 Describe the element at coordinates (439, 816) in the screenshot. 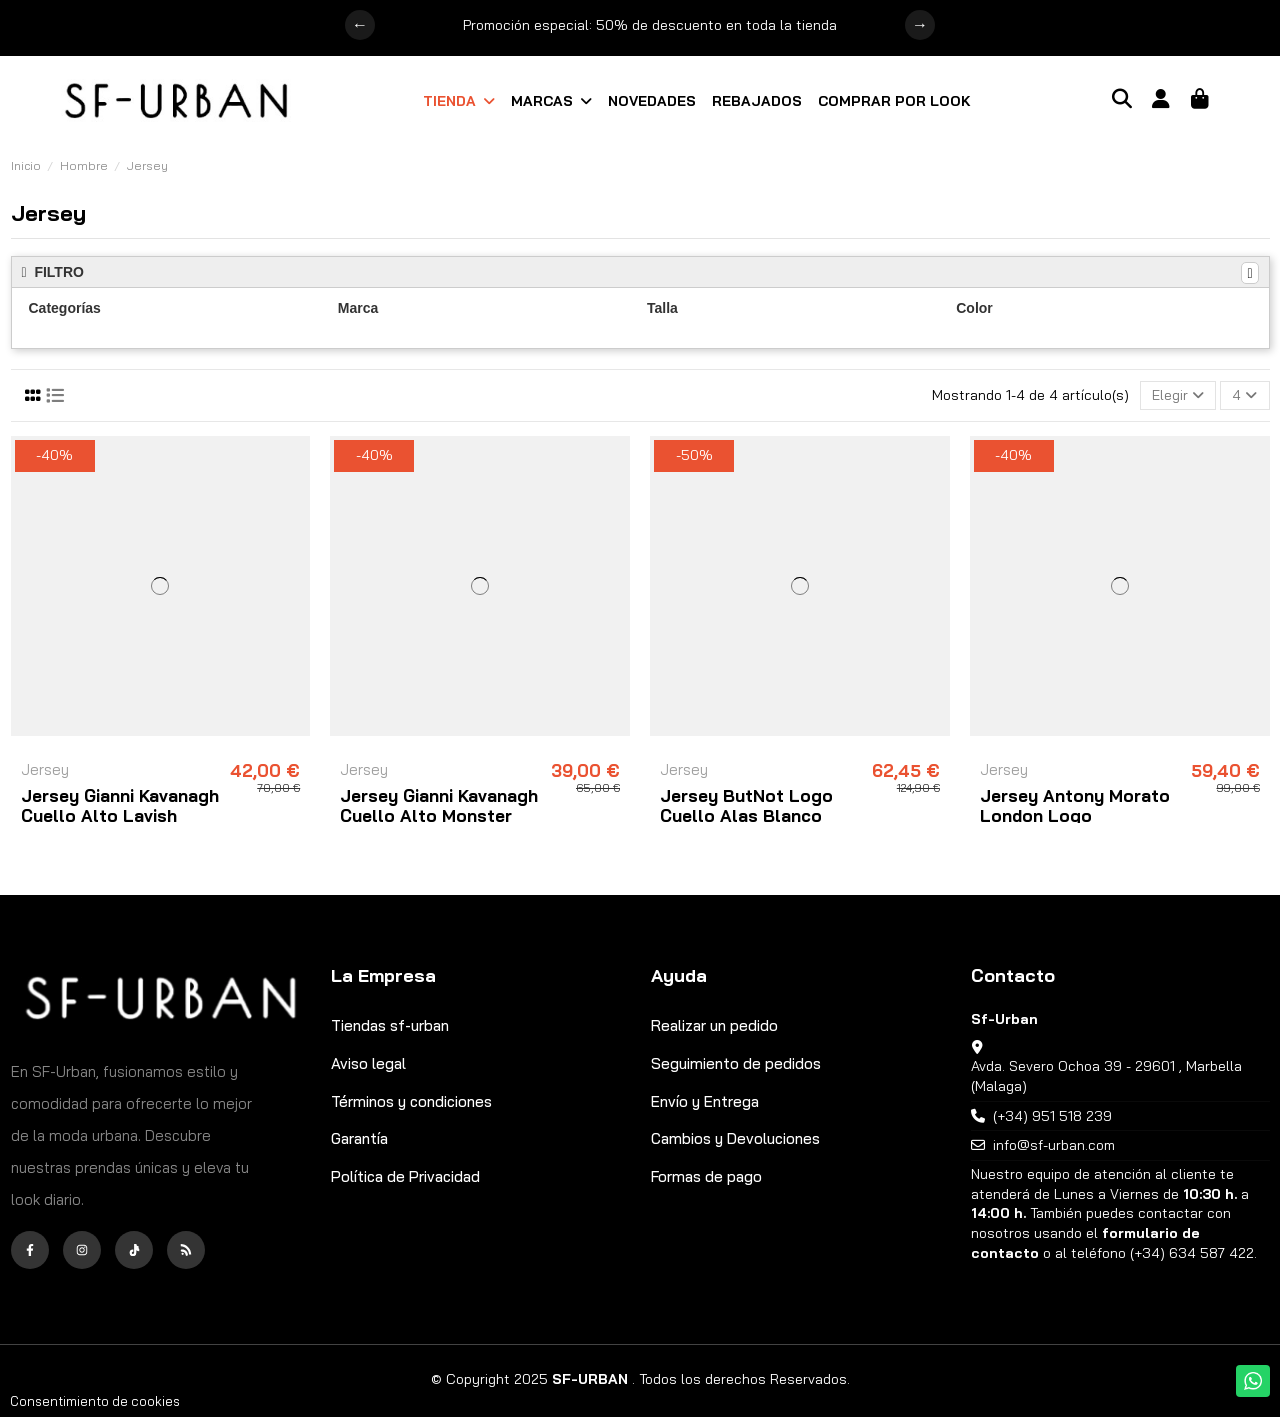

I see `Jersey Gianni Kavanagh Cuello Alto Monster Camel` at that location.